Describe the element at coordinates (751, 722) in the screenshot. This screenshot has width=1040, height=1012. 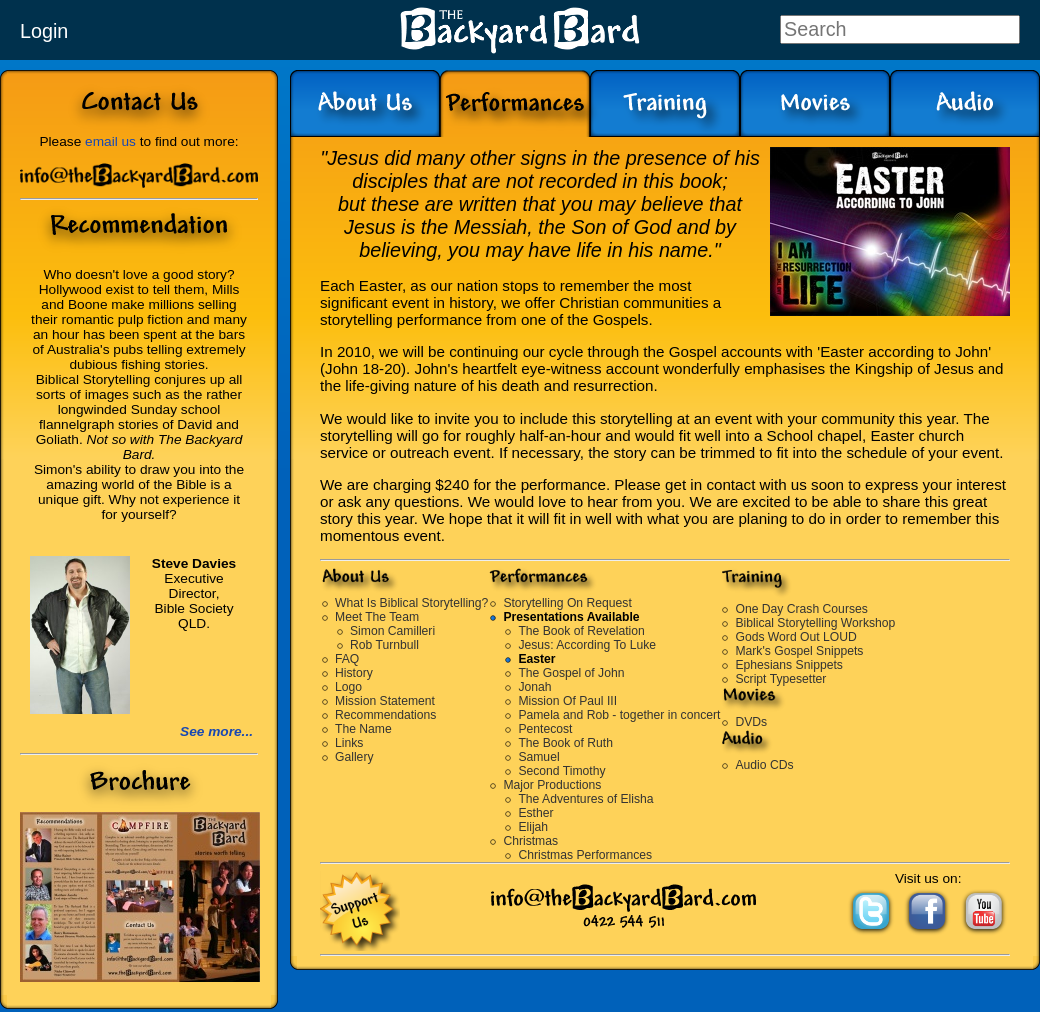
I see `DVDs` at that location.